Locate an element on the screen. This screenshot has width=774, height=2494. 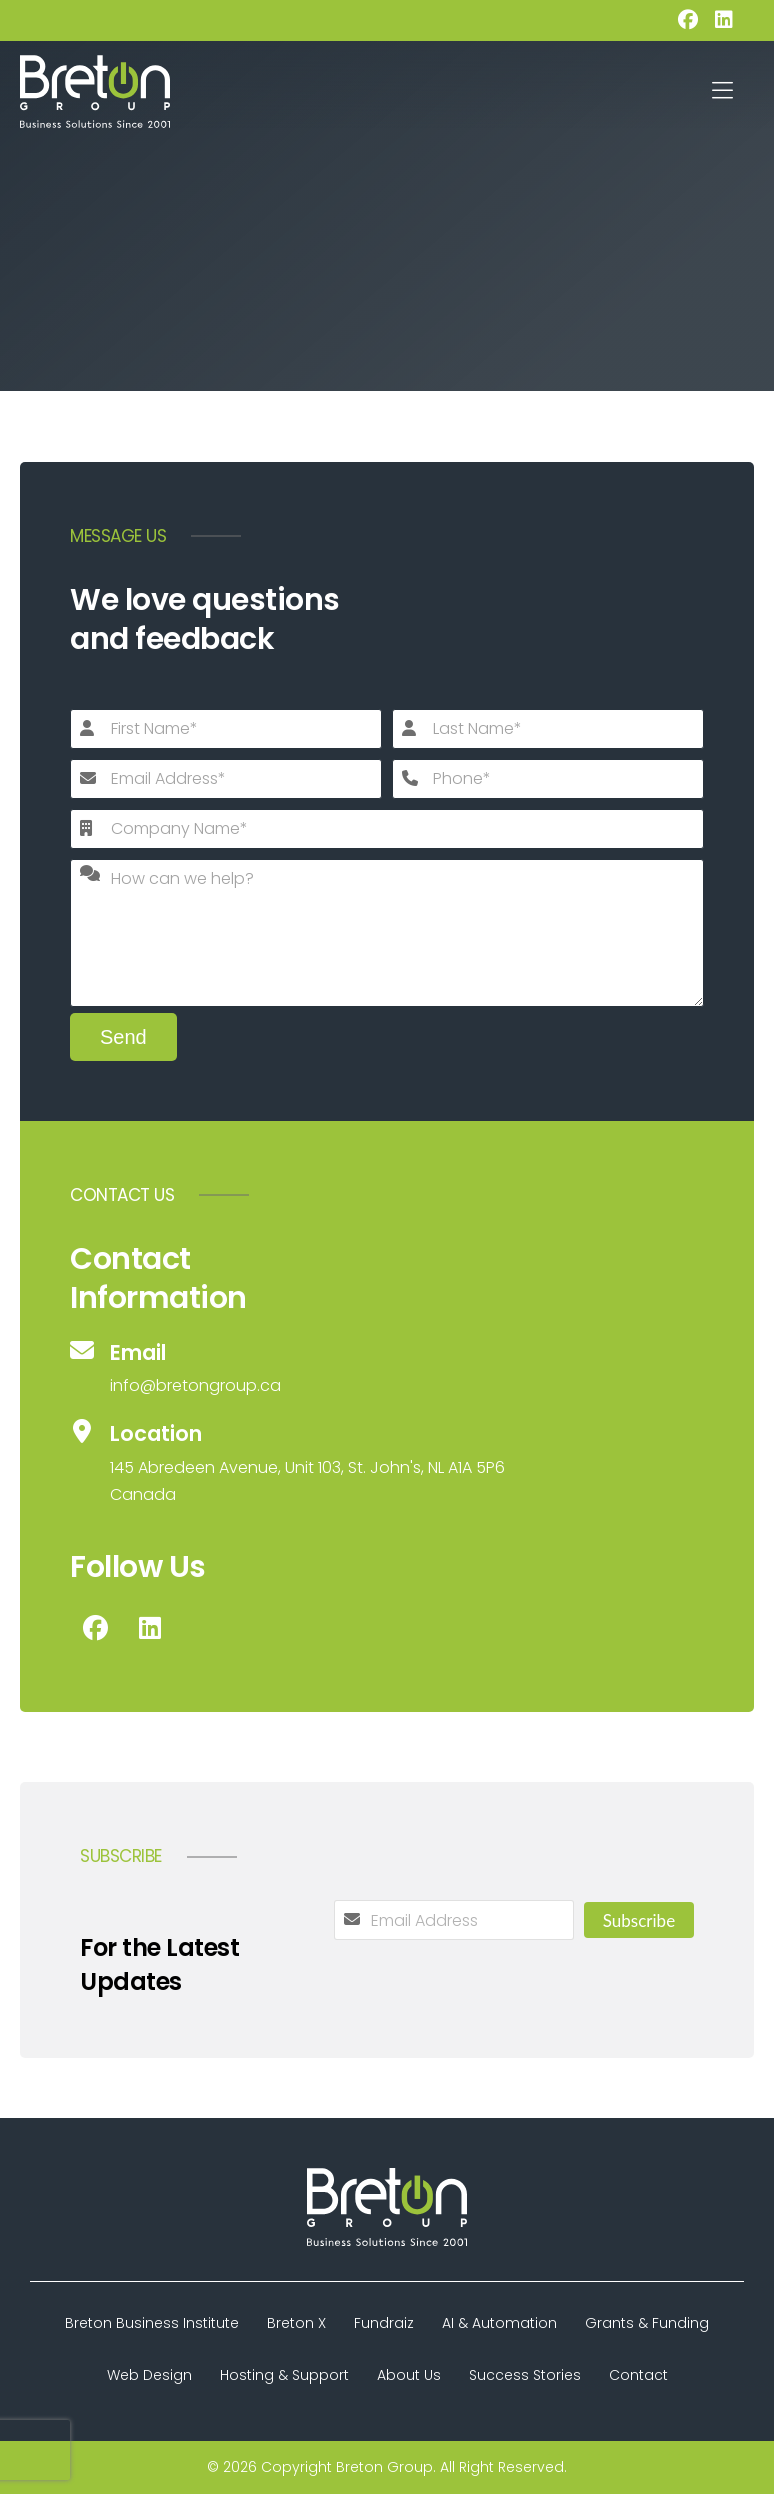
Contact is located at coordinates (638, 2375).